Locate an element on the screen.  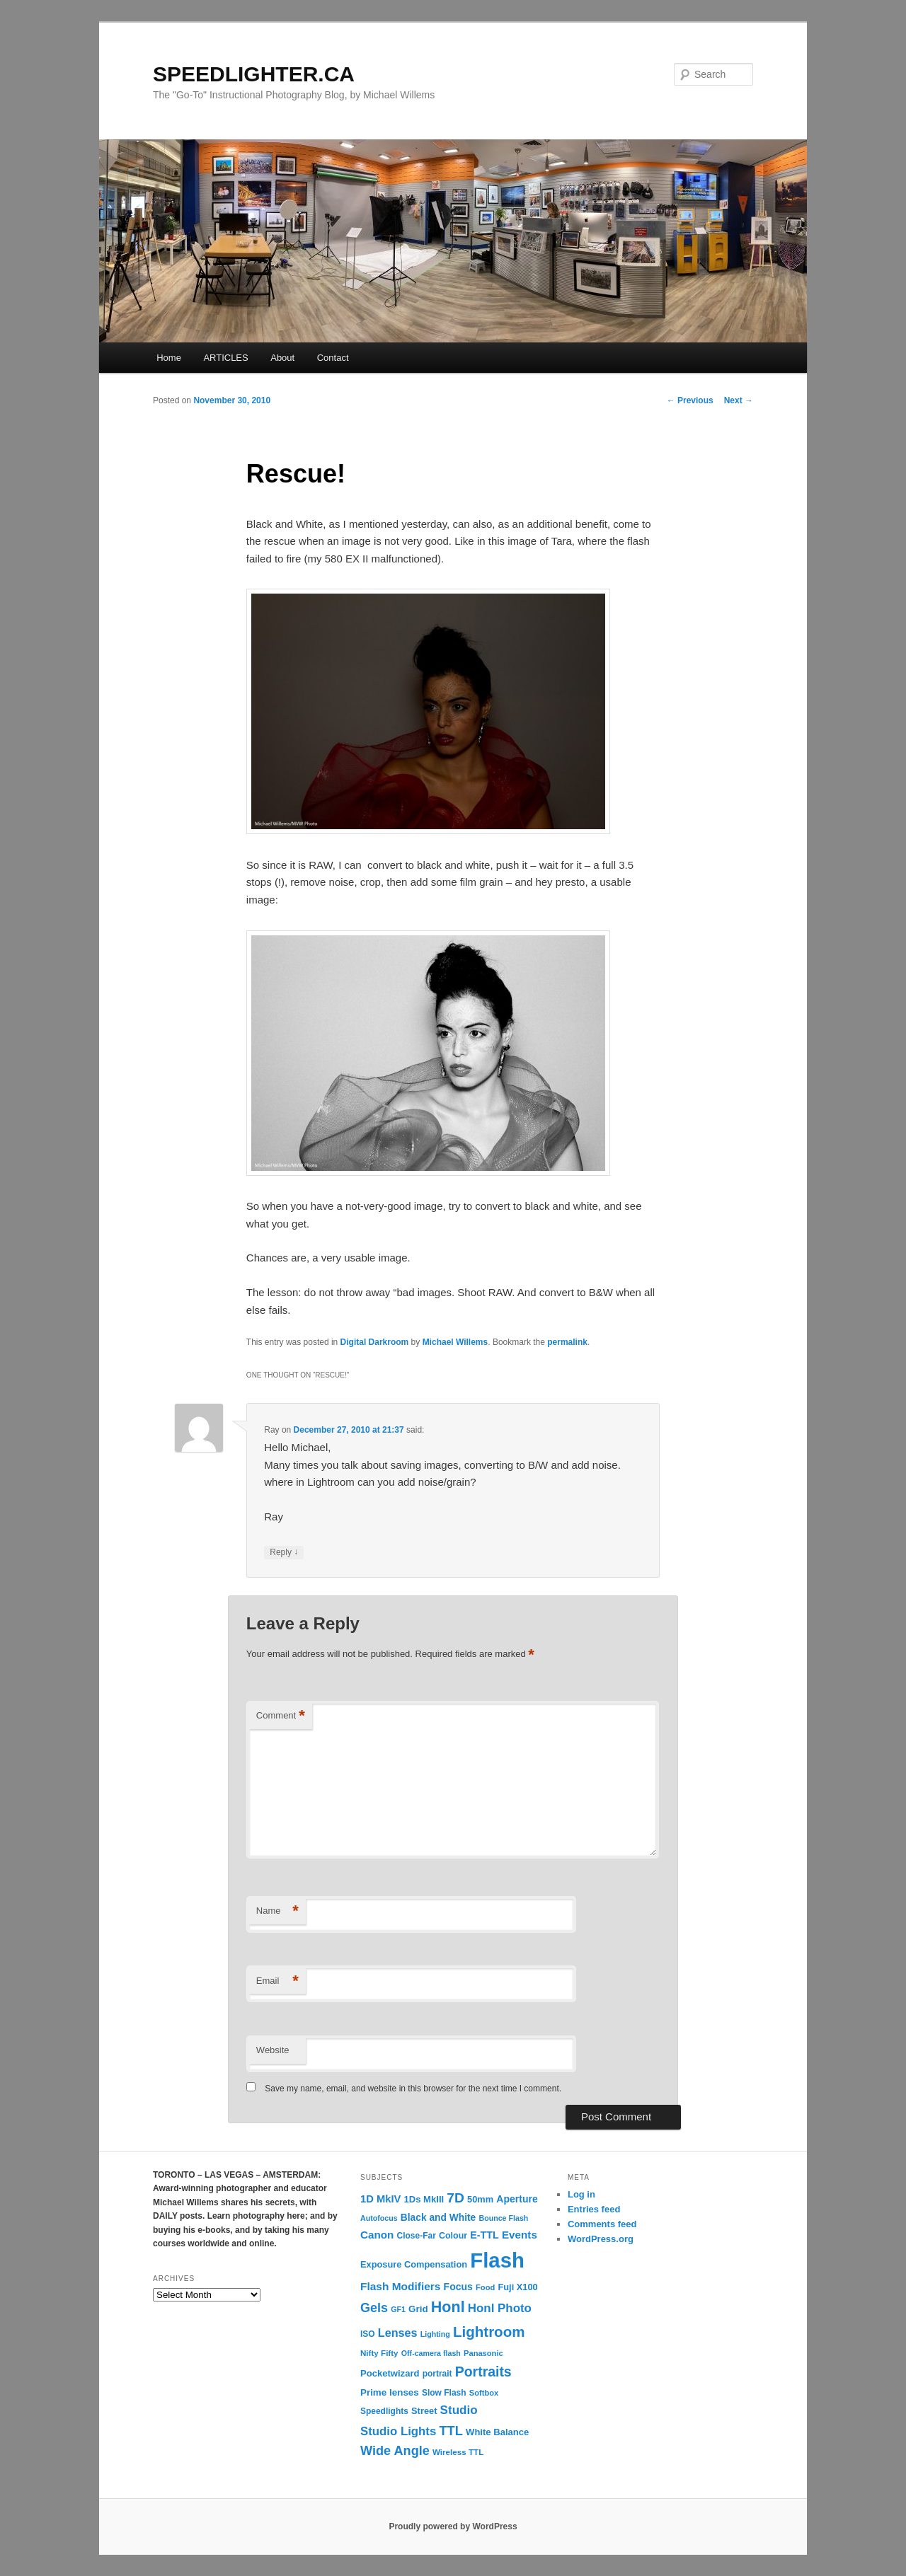
Email is located at coordinates (277, 1981).